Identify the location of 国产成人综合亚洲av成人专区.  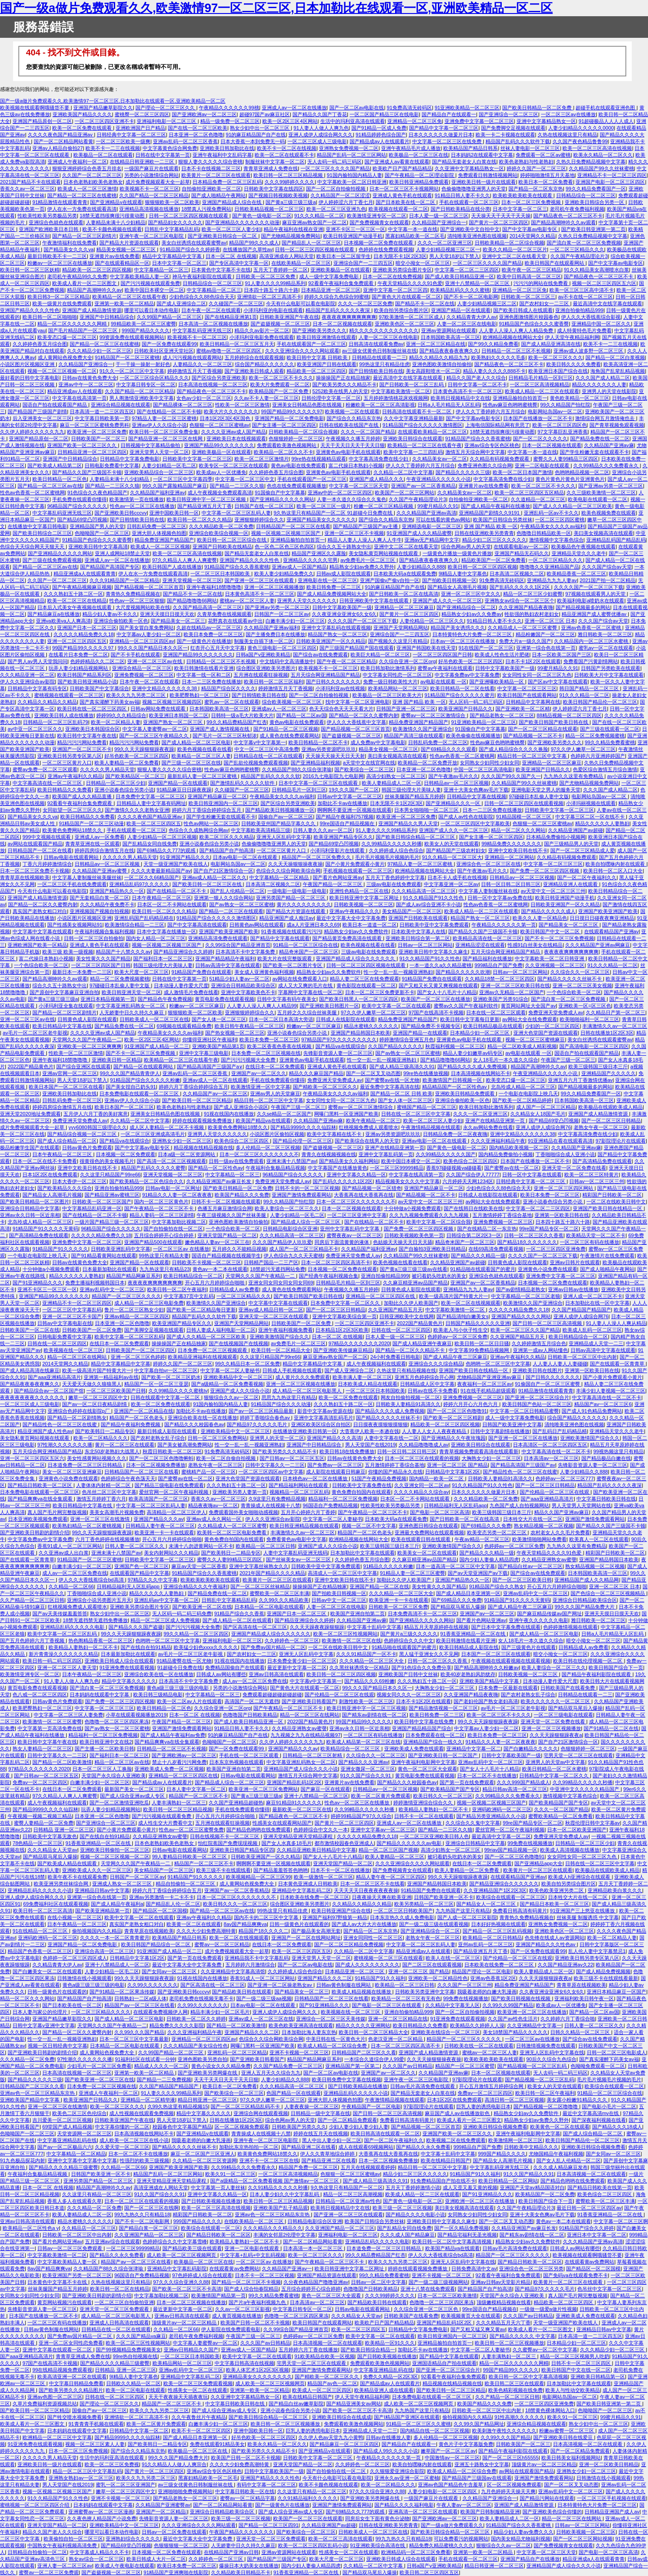
(133, 1796).